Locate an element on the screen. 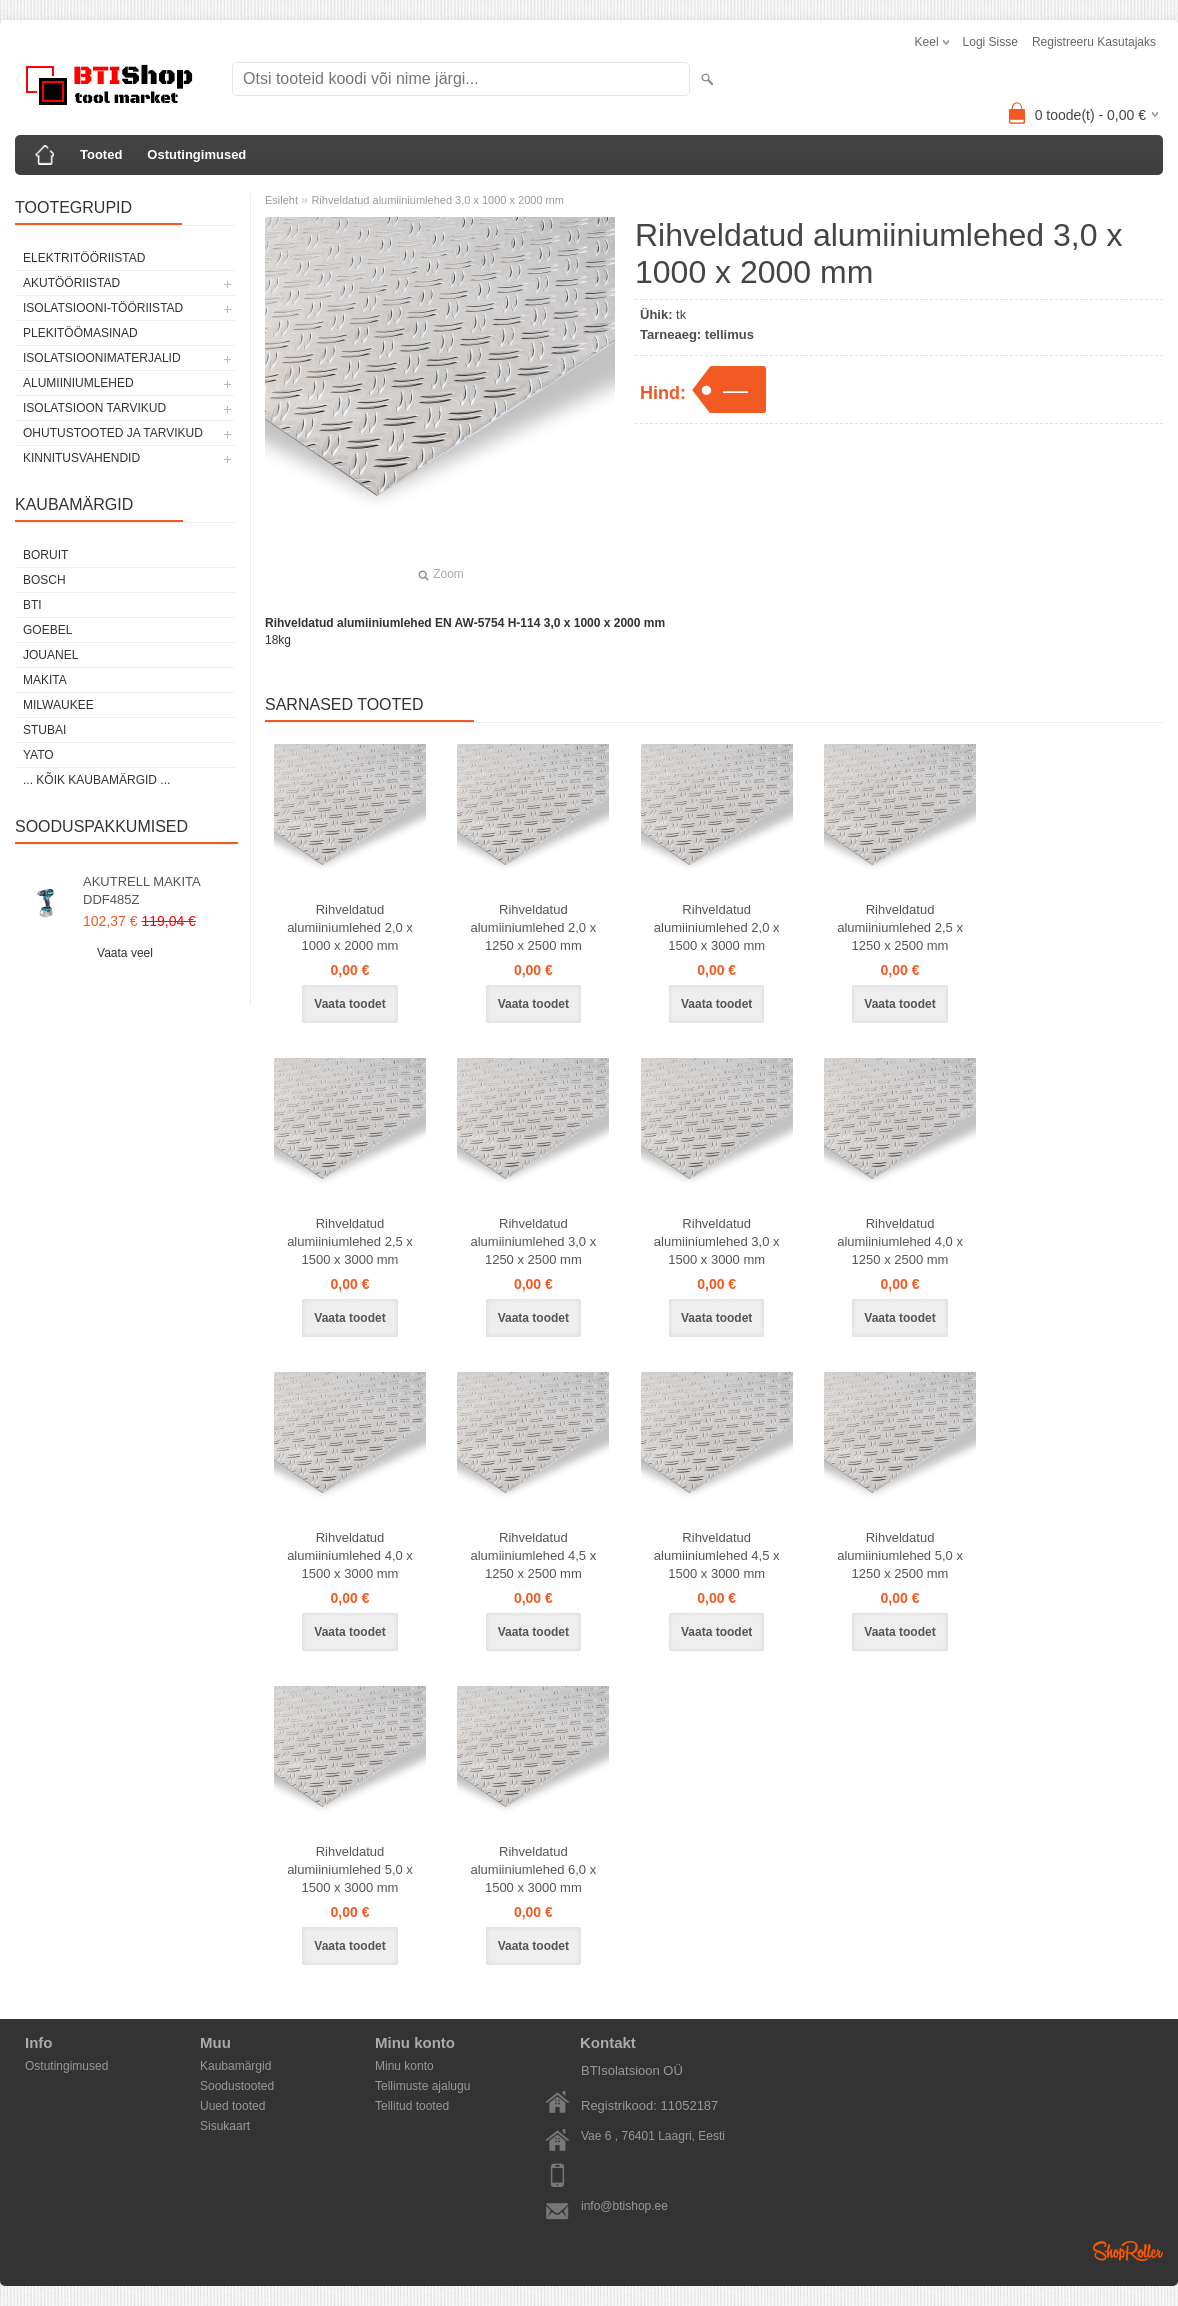  info@btishop.ee is located at coordinates (624, 2206).